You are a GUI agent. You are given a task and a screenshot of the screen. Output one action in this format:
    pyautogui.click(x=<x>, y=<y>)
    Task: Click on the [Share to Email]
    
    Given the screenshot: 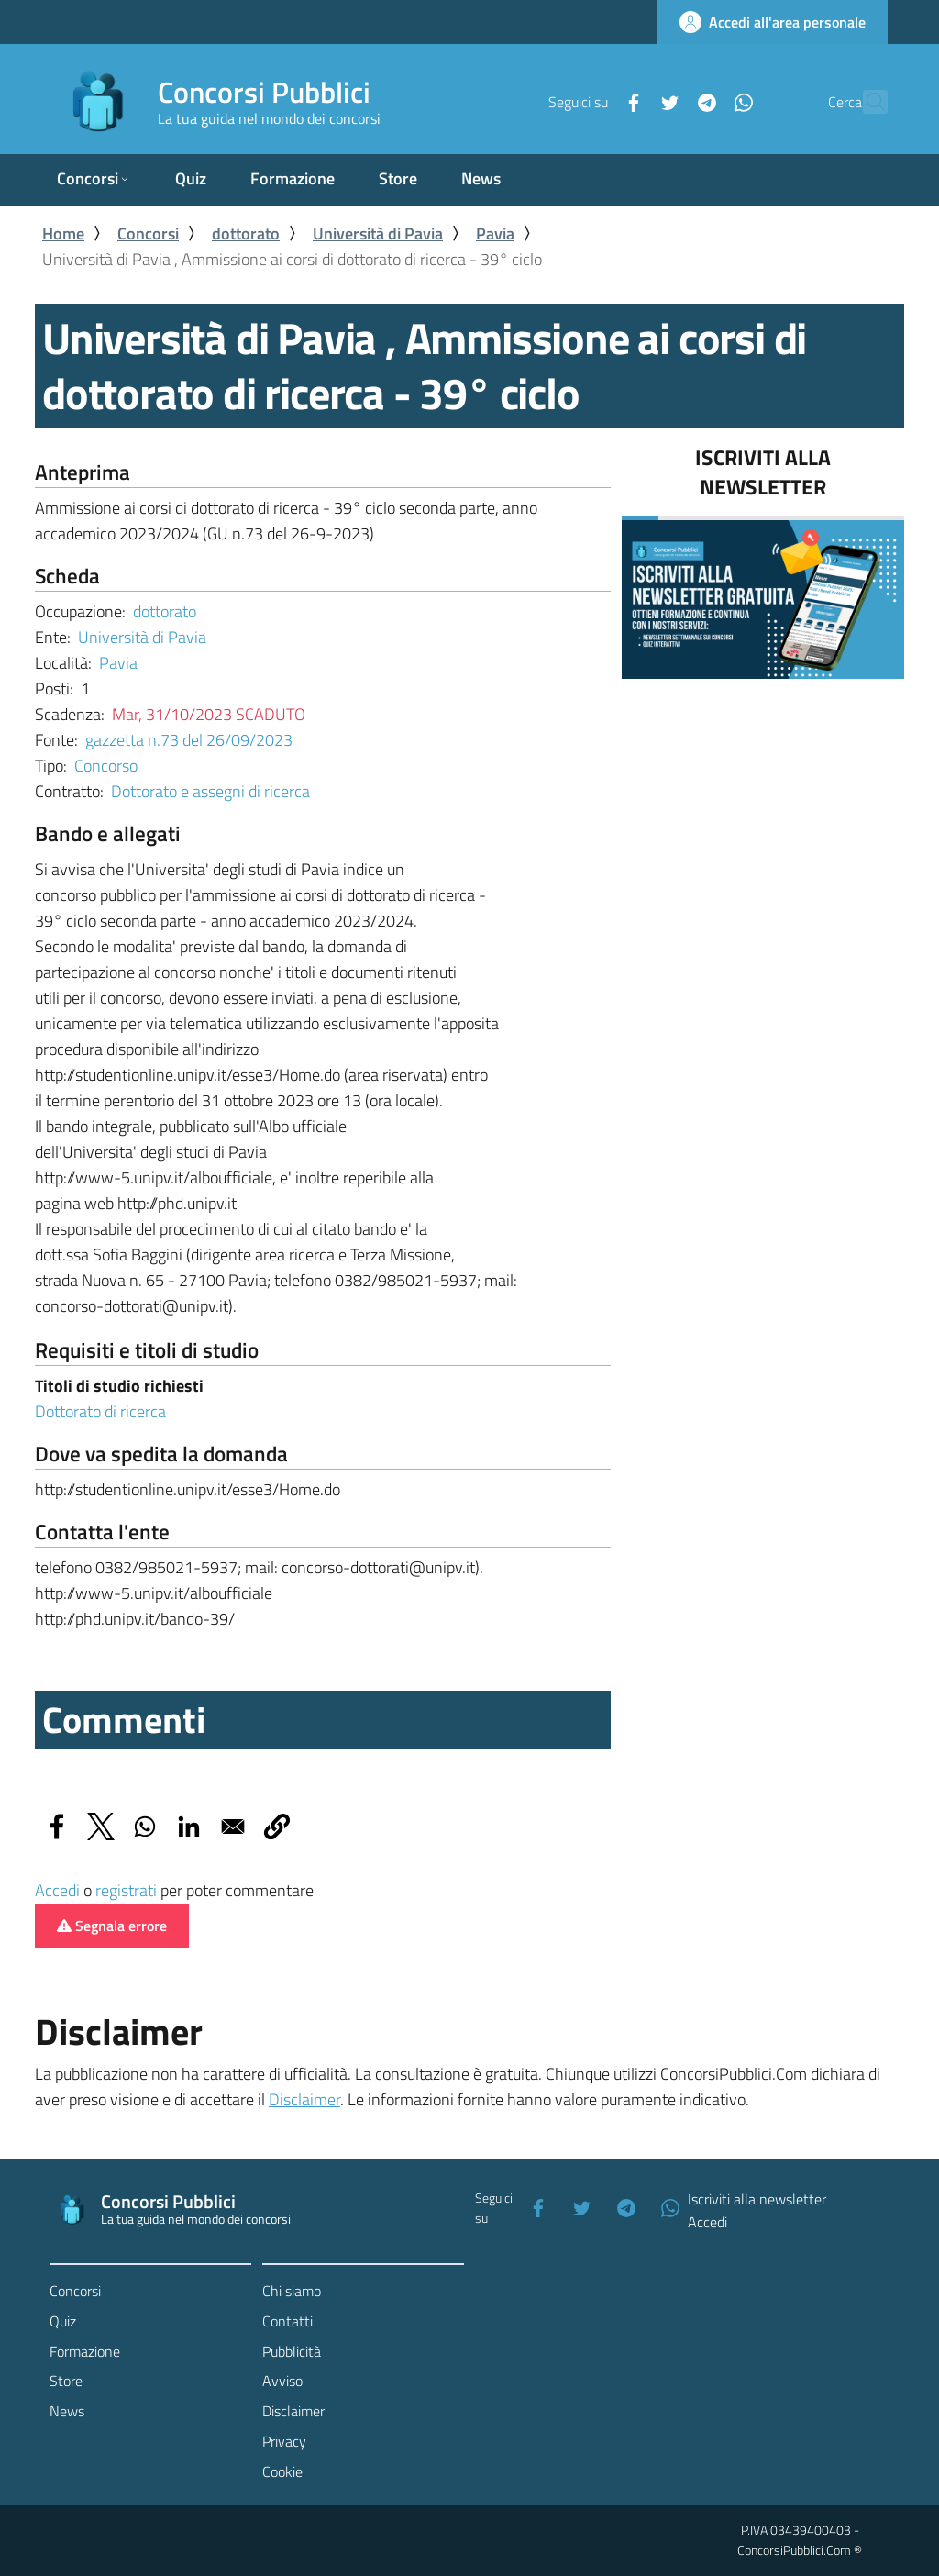 What is the action you would take?
    pyautogui.click(x=233, y=1826)
    